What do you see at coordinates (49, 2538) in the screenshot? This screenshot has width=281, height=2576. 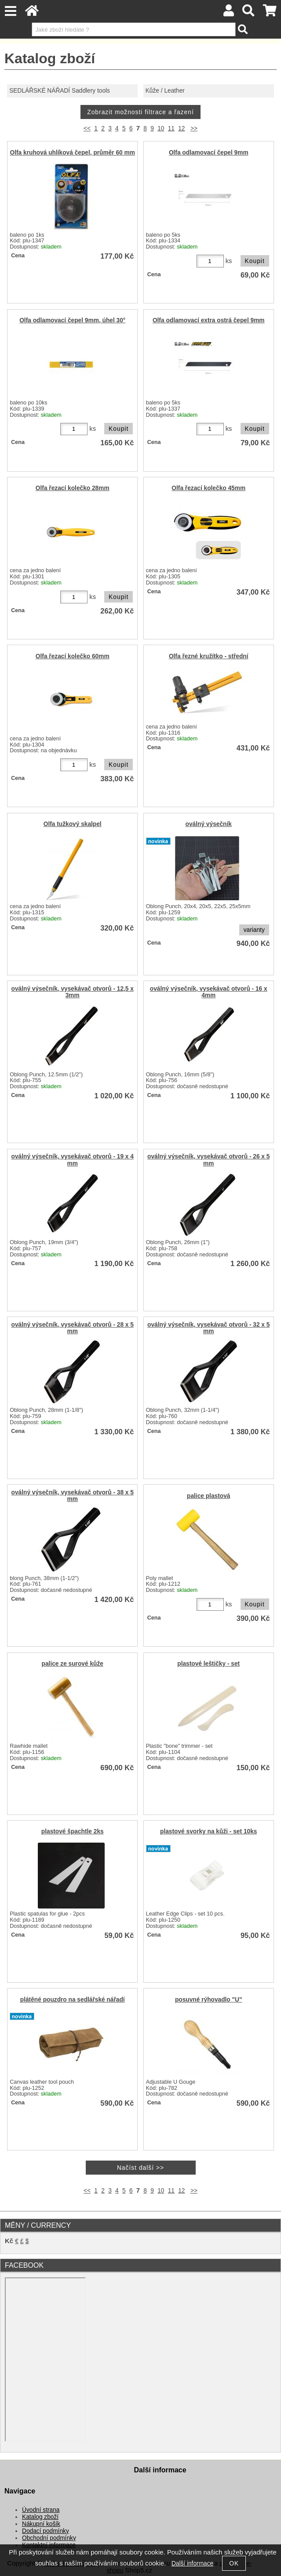 I see `Obchodní podmínky` at bounding box center [49, 2538].